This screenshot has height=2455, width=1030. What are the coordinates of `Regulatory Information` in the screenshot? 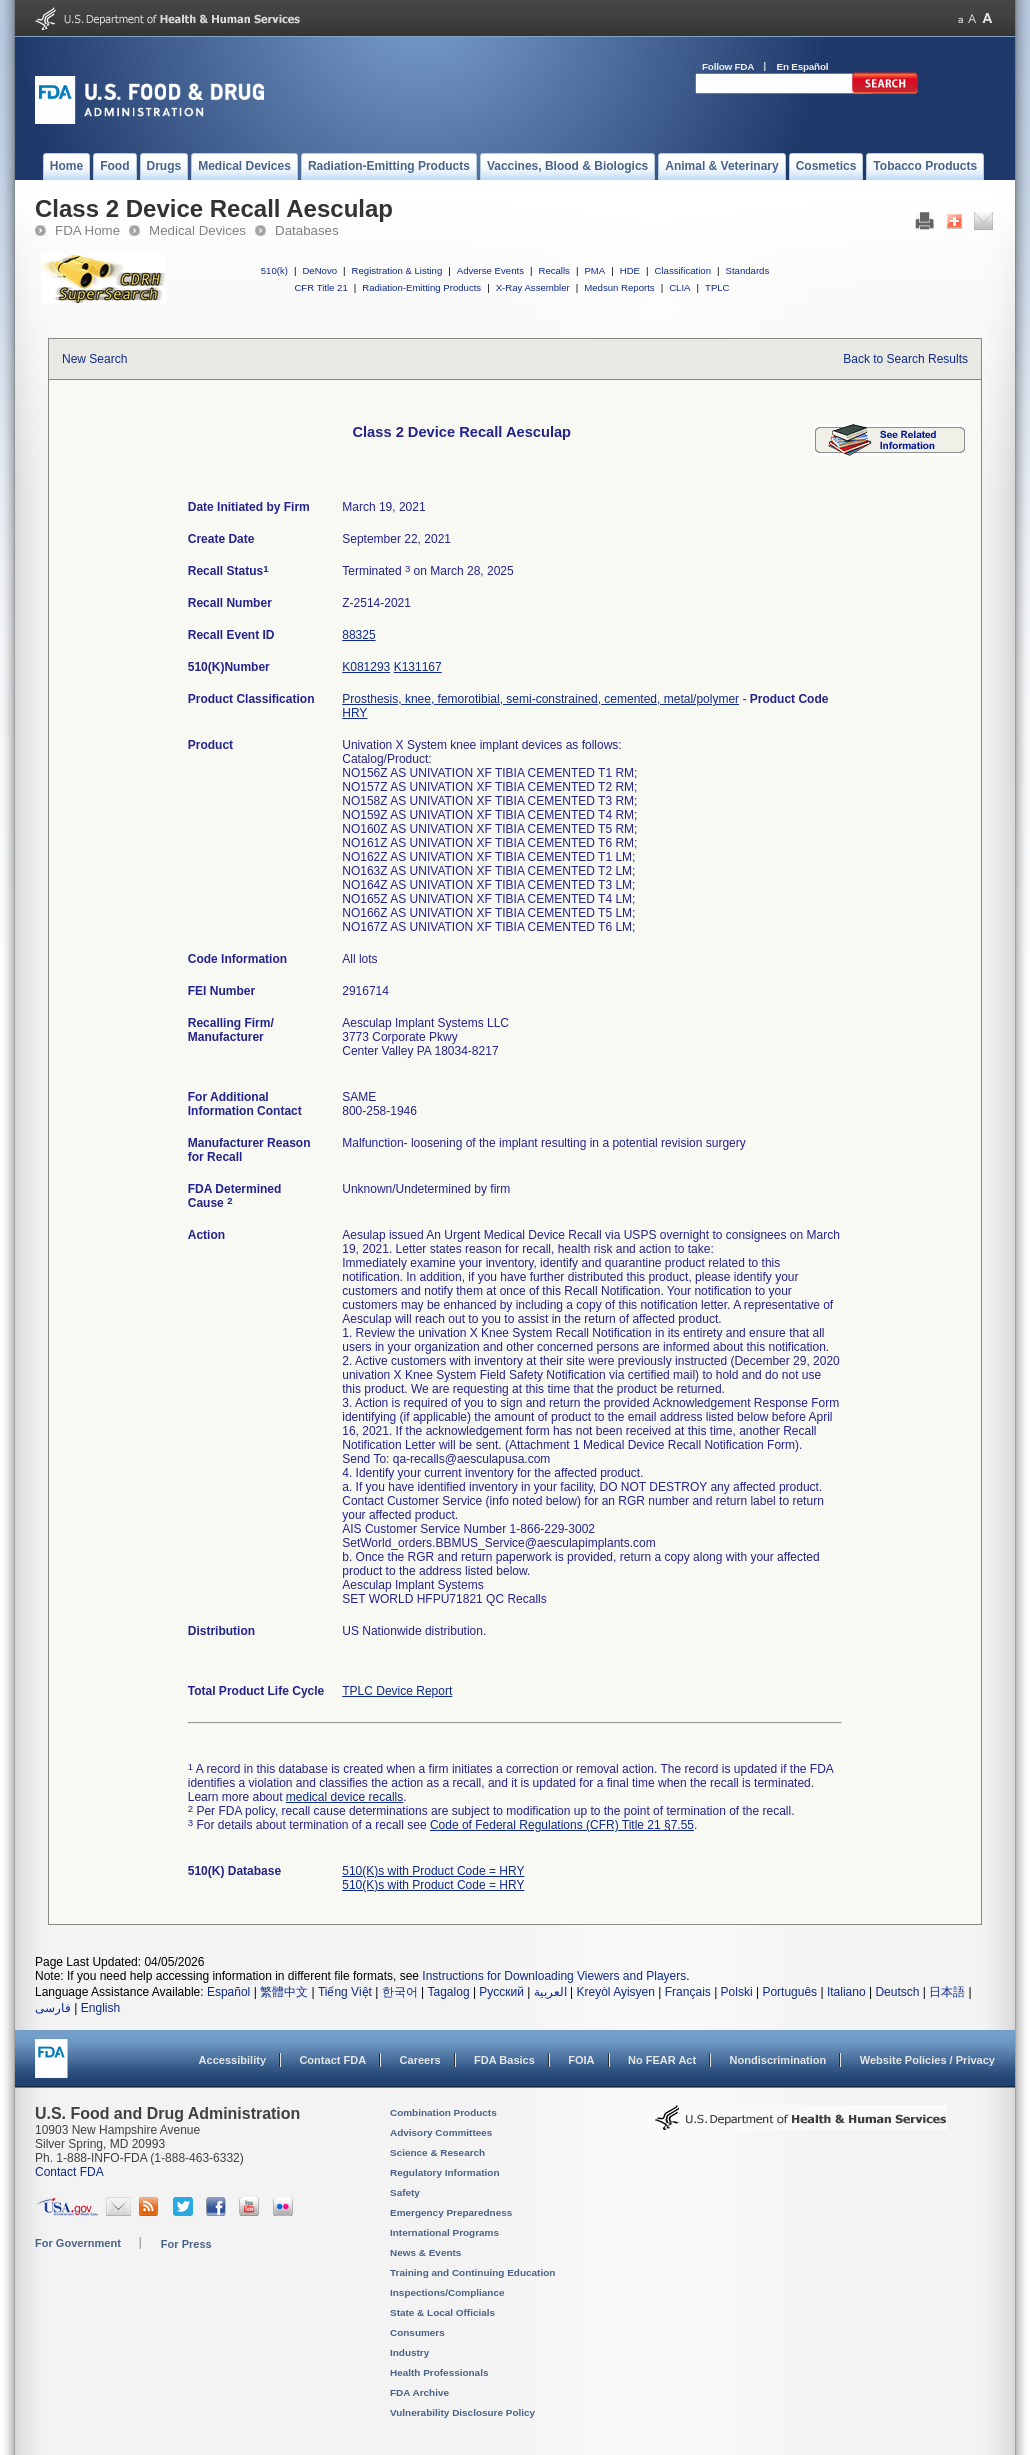 It's located at (445, 2172).